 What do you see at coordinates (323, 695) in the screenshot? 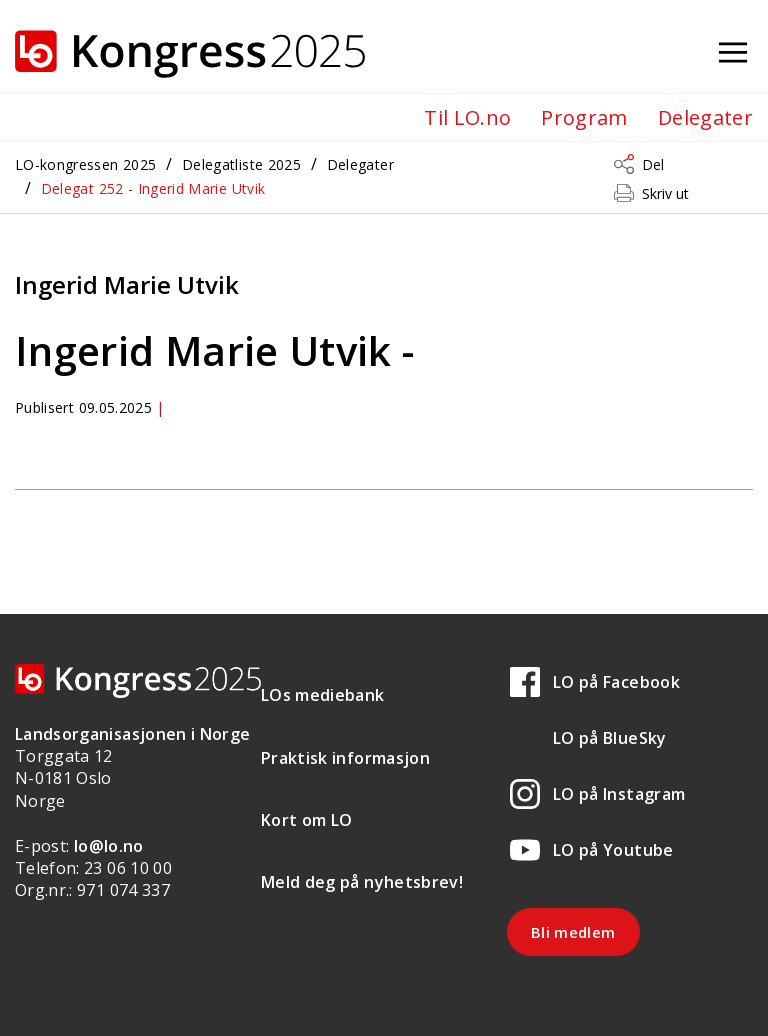
I see `LOs mediebank` at bounding box center [323, 695].